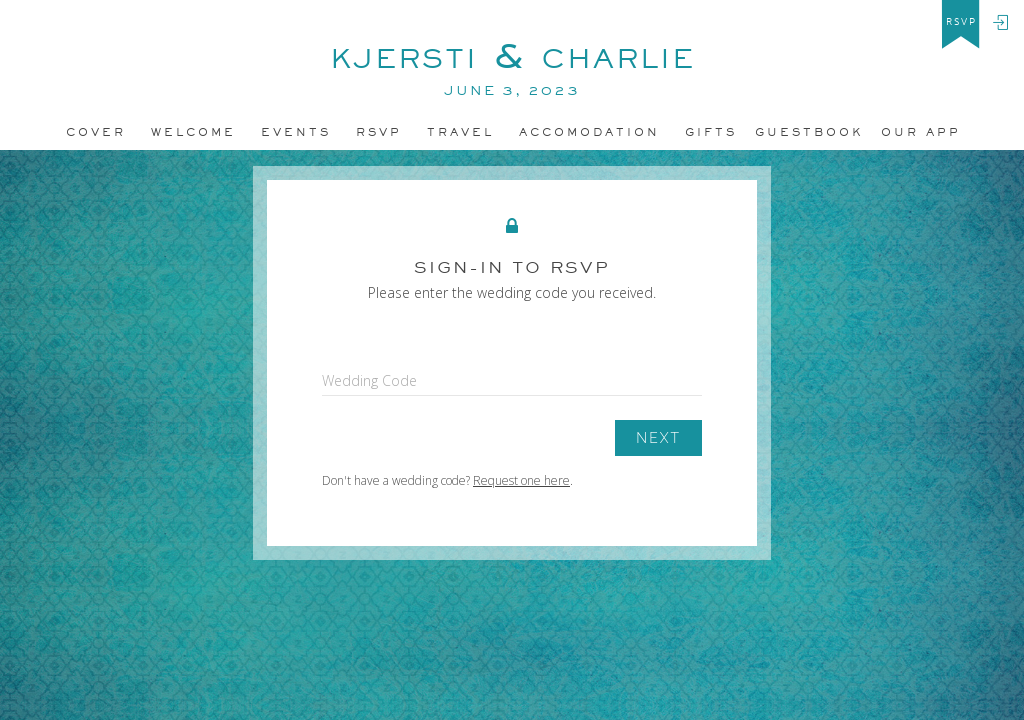 Image resolution: width=1024 pixels, height=720 pixels. What do you see at coordinates (711, 132) in the screenshot?
I see `Gifts` at bounding box center [711, 132].